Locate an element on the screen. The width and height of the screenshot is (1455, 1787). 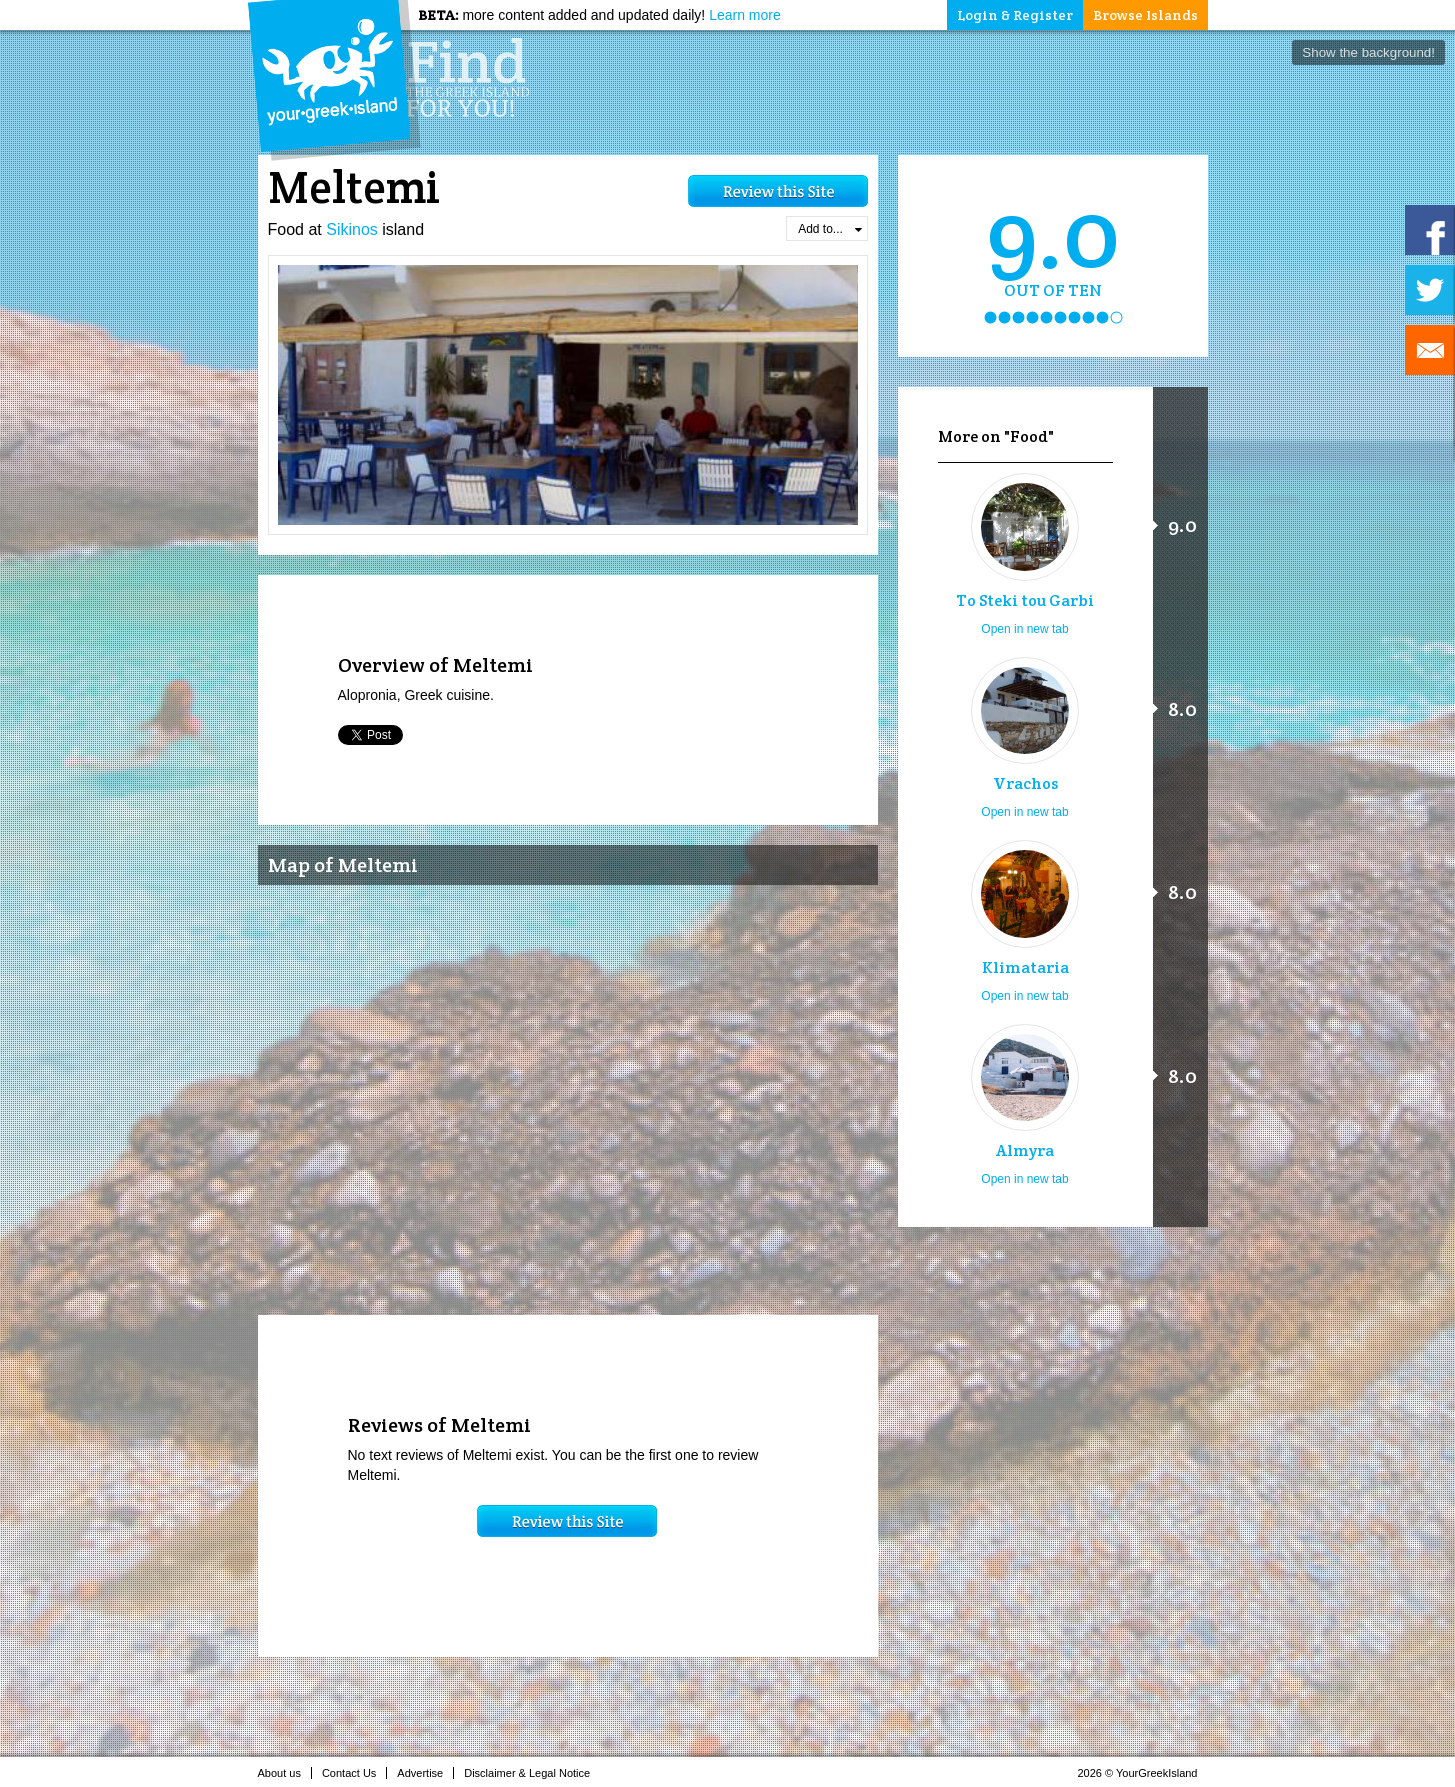
About us is located at coordinates (285, 1773).